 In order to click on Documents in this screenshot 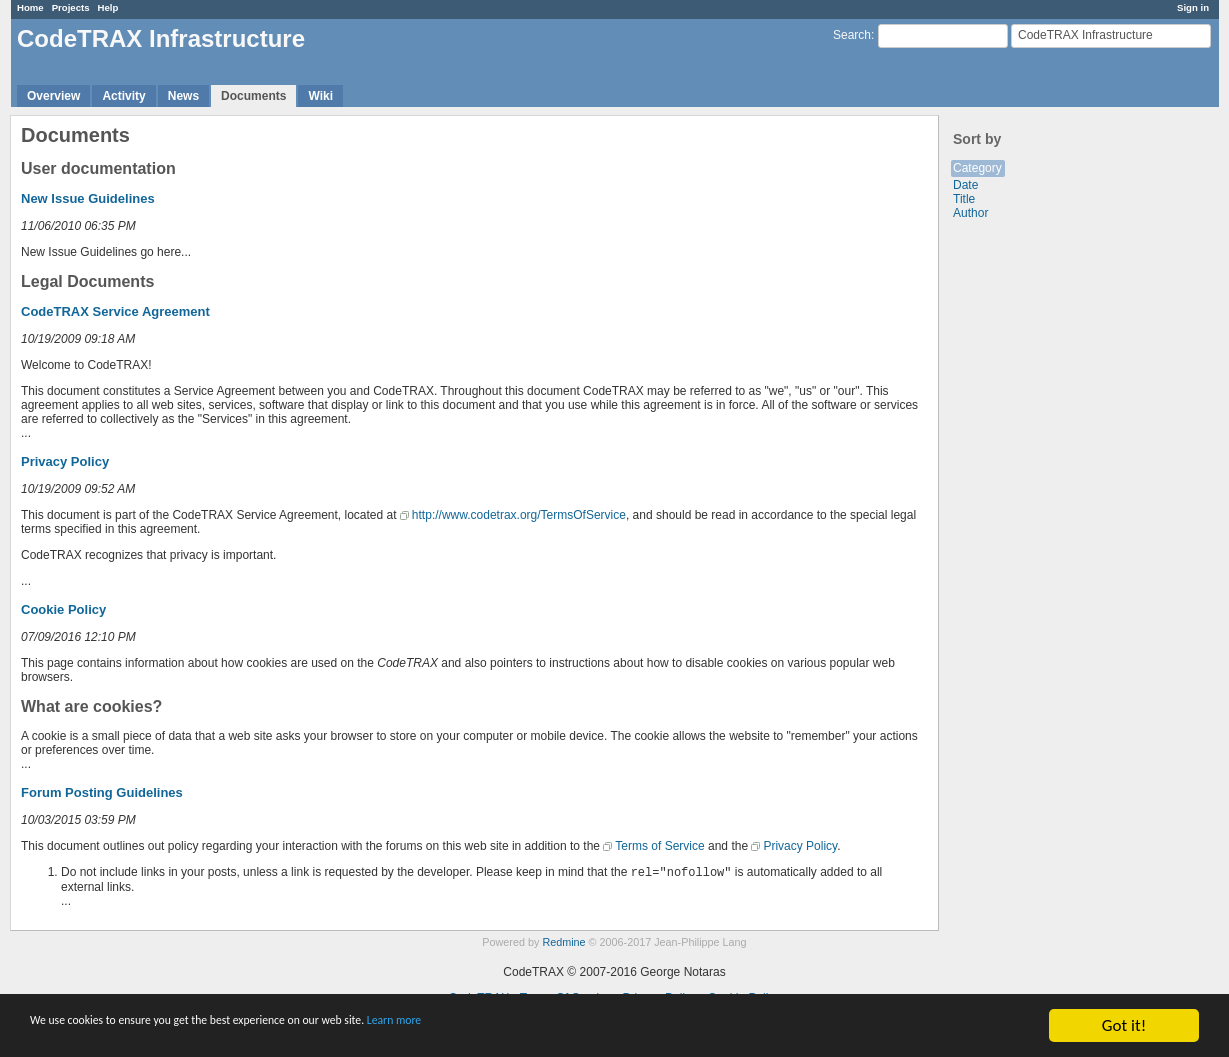, I will do `click(253, 96)`.